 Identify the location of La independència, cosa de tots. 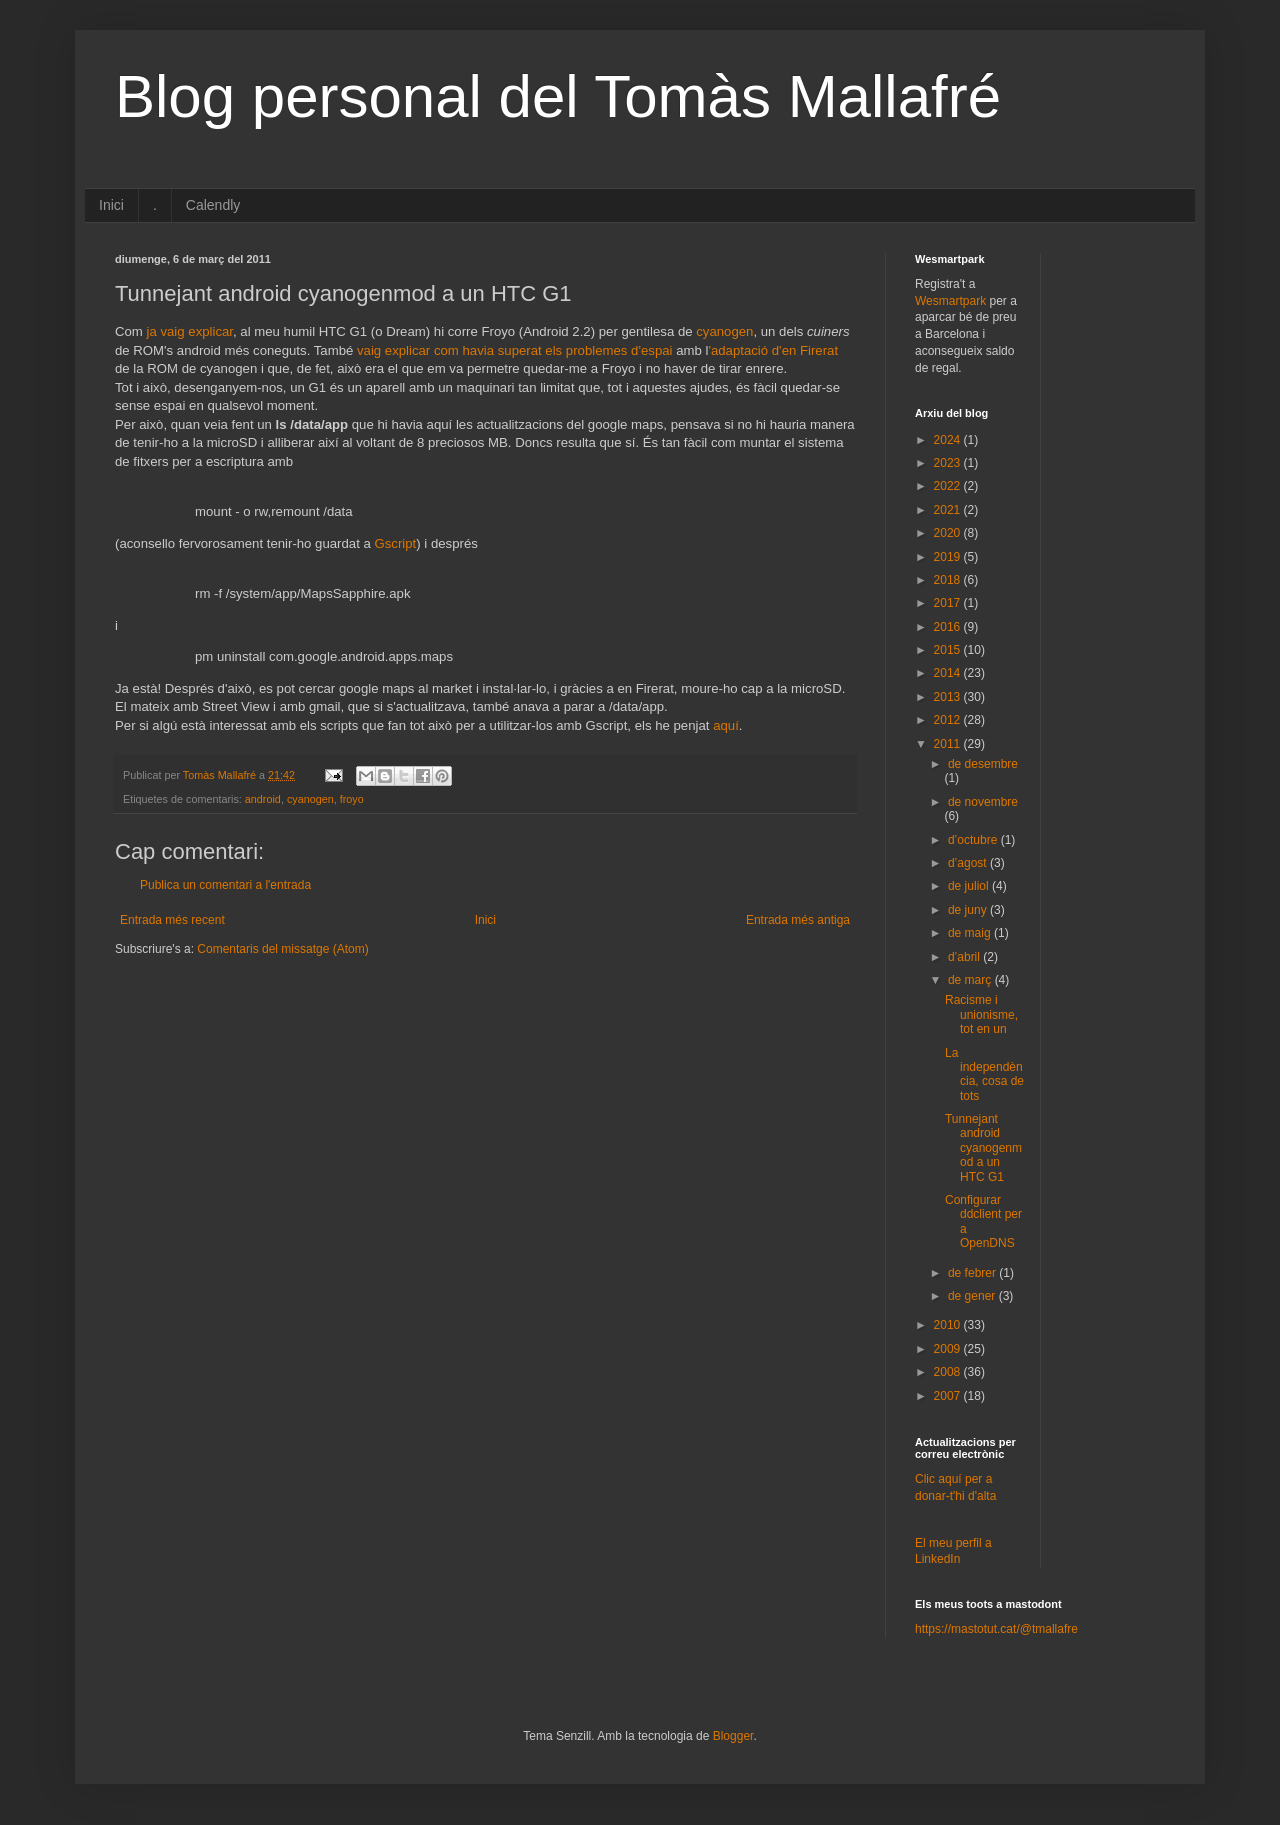
(984, 1074).